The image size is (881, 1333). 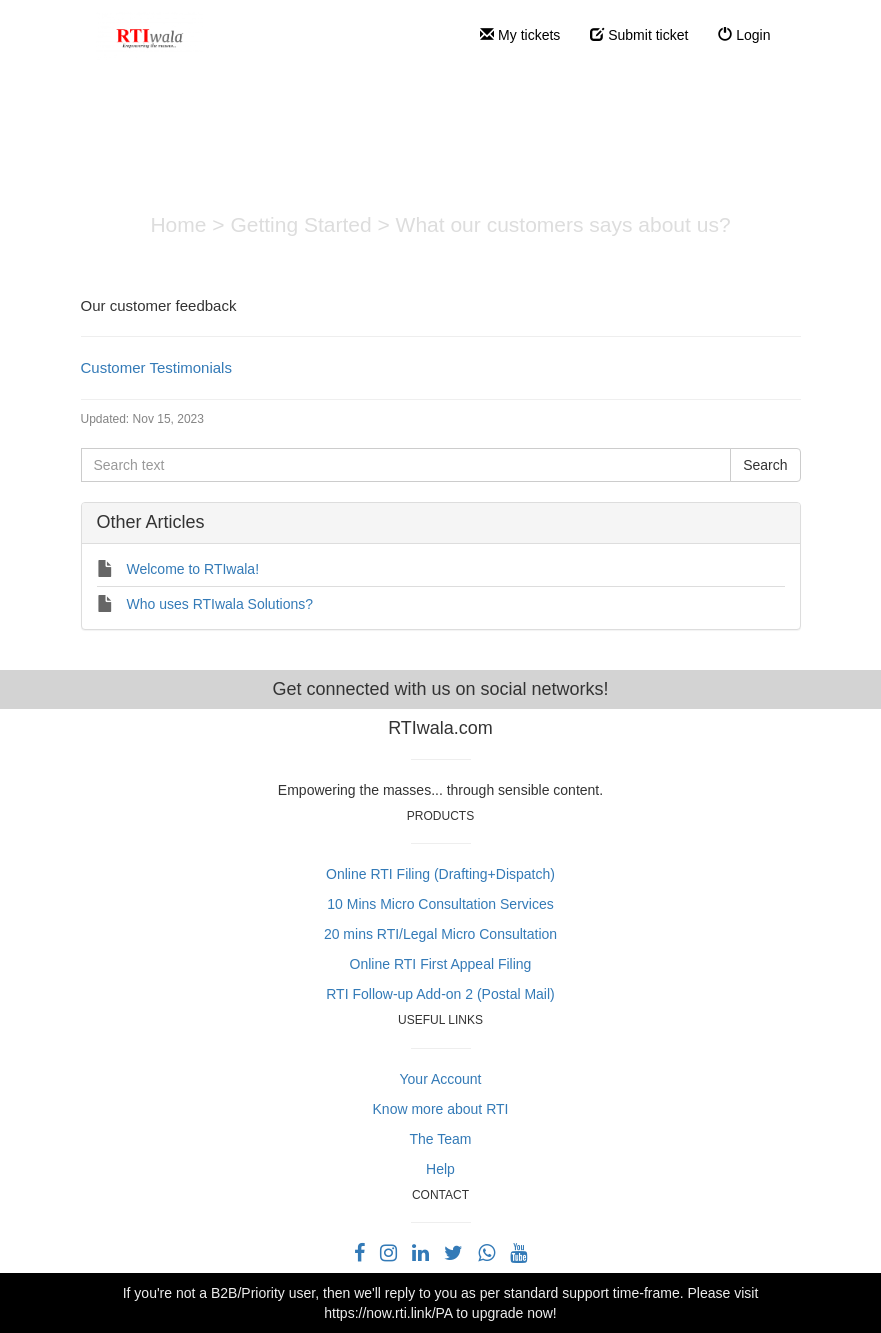 What do you see at coordinates (440, 904) in the screenshot?
I see `10 Mins Micro Consultation Services` at bounding box center [440, 904].